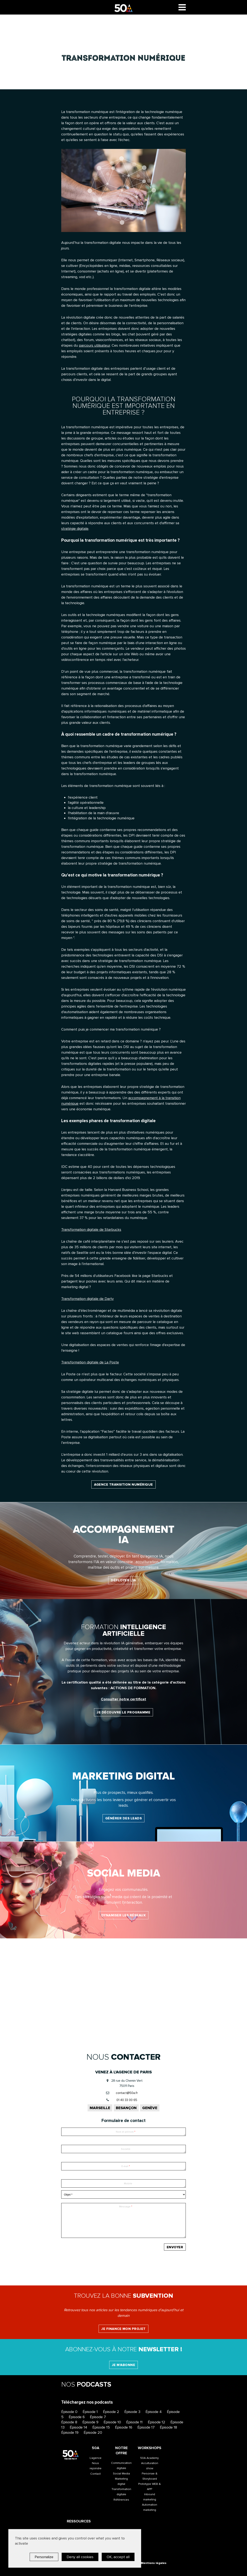 The image size is (247, 2576). Describe the element at coordinates (156, 2422) in the screenshot. I see `Épisode 12` at that location.